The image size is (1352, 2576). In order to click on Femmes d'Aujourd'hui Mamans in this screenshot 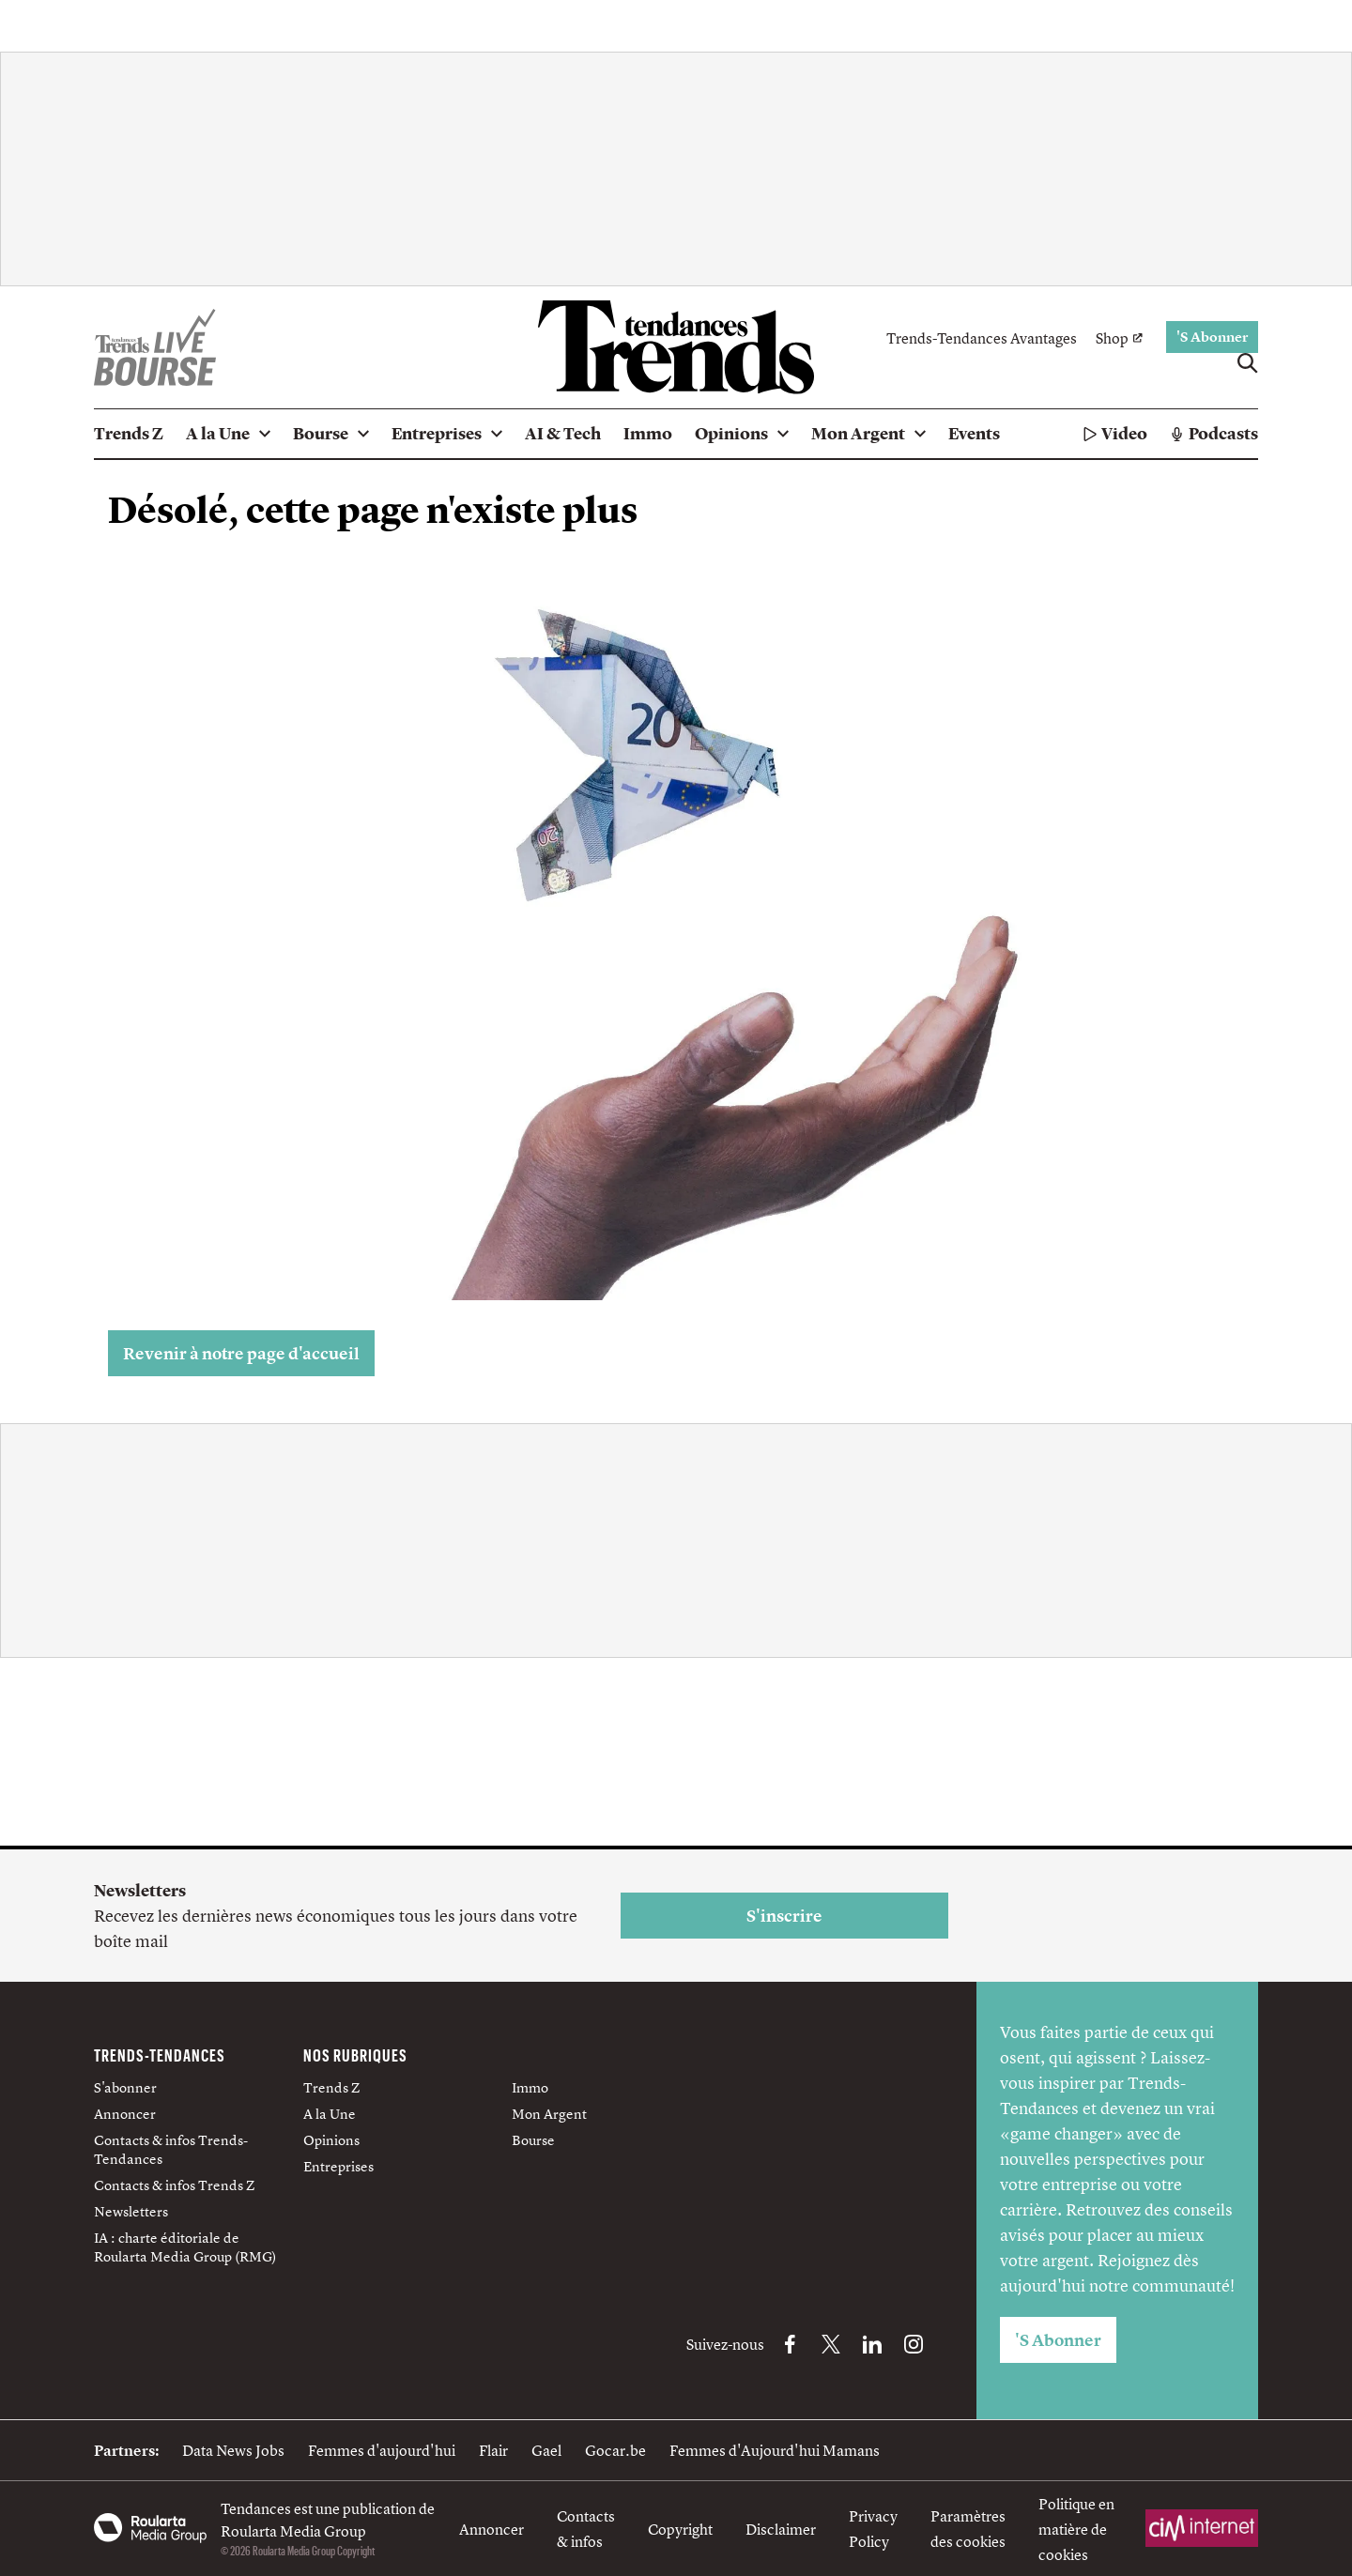, I will do `click(774, 2450)`.